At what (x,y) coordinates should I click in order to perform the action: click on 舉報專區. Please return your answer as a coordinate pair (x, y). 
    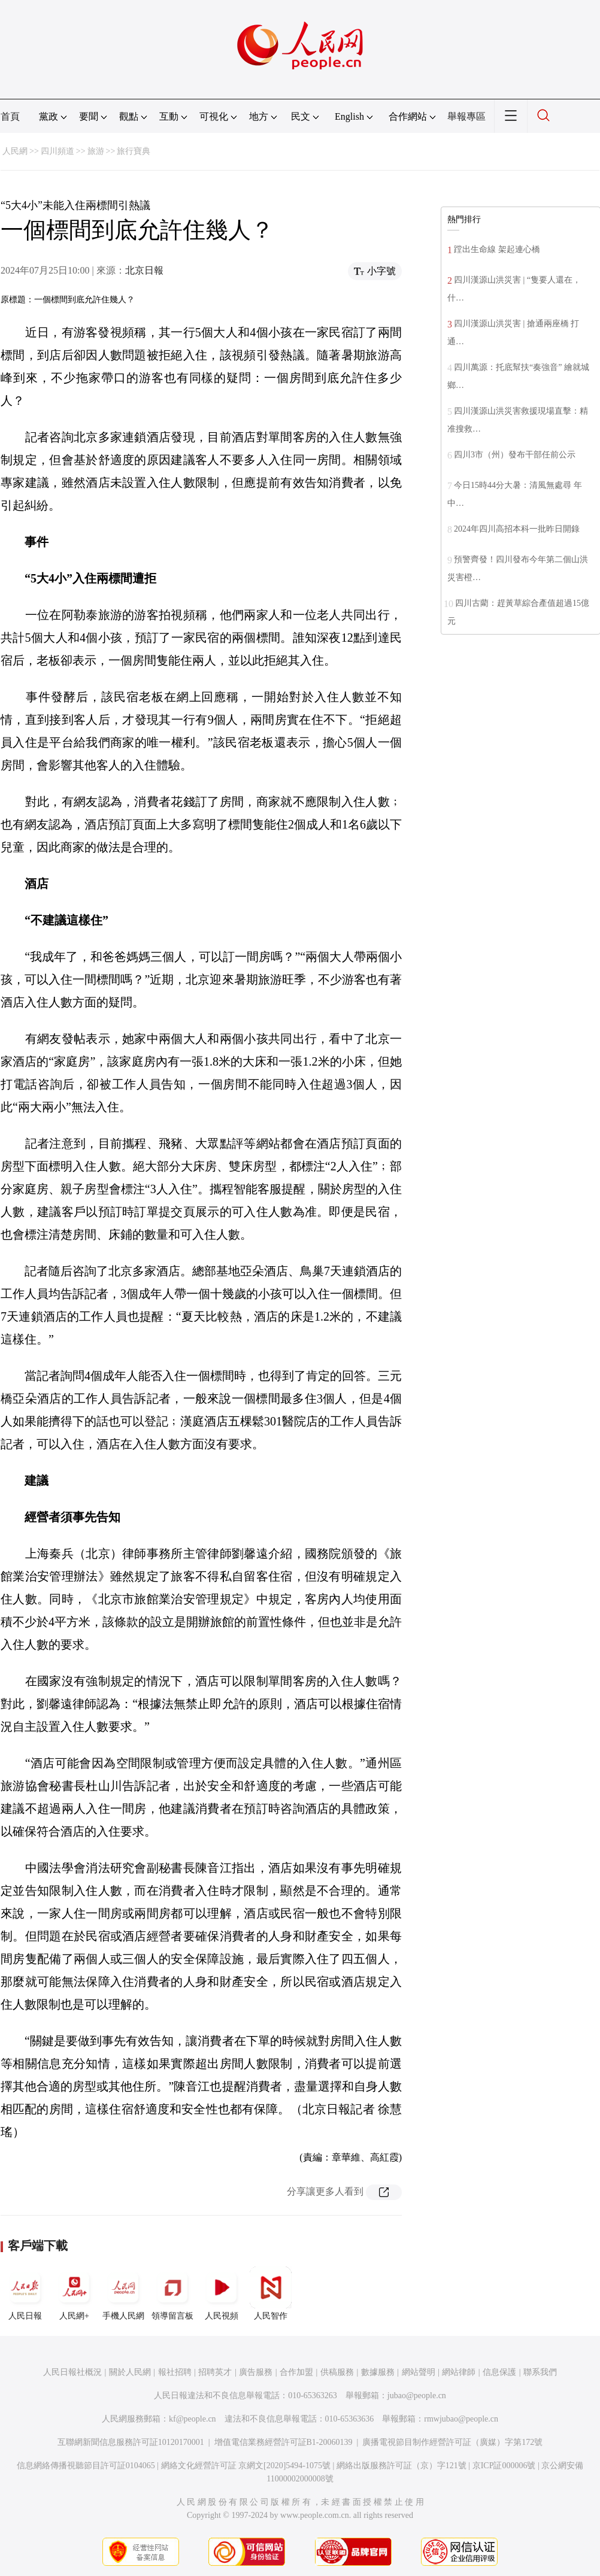
    Looking at the image, I should click on (466, 116).